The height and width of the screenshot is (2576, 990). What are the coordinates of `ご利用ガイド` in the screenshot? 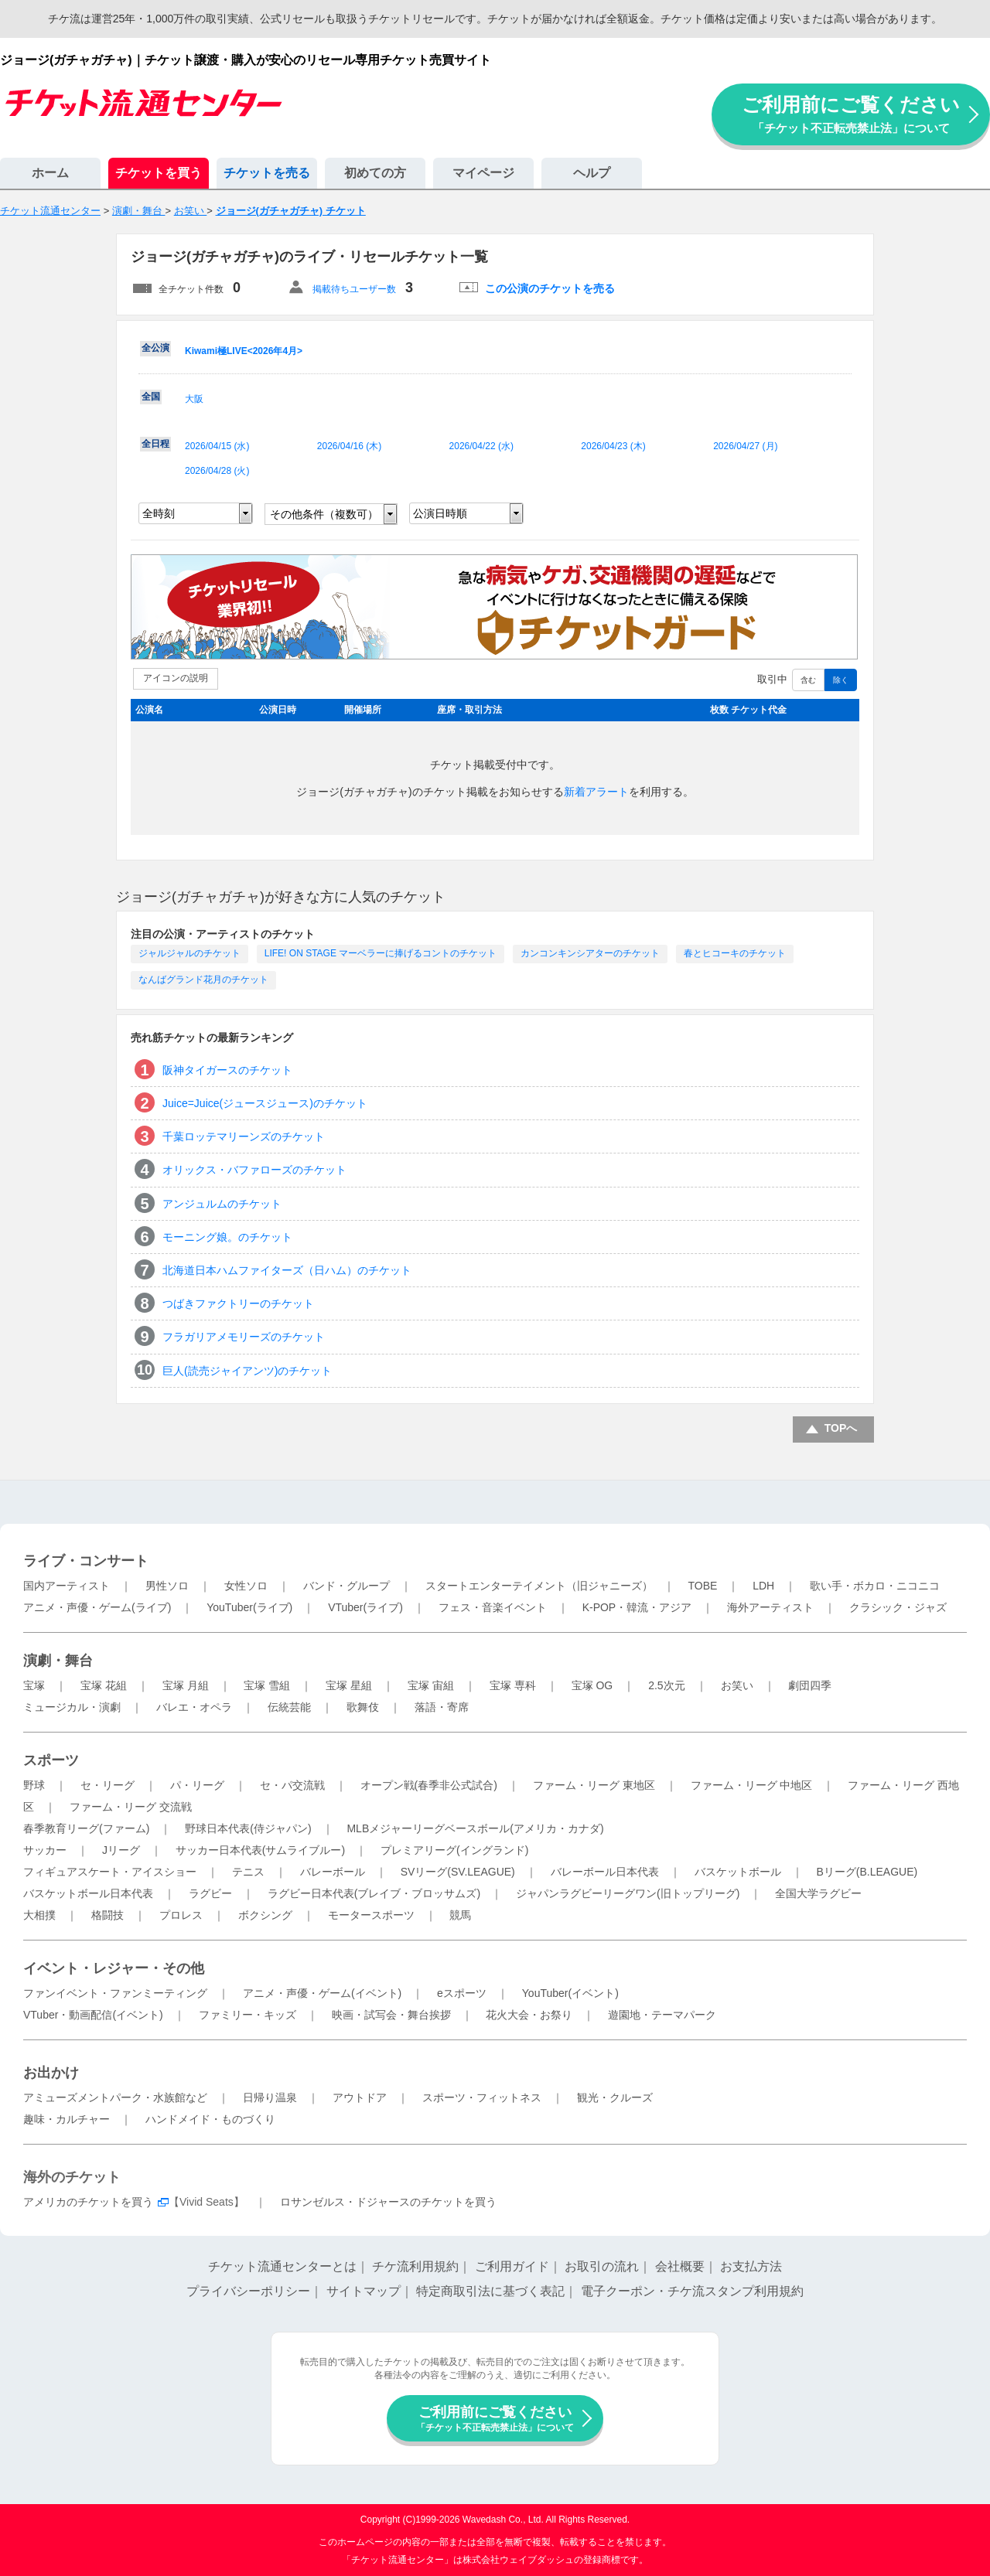 It's located at (512, 2266).